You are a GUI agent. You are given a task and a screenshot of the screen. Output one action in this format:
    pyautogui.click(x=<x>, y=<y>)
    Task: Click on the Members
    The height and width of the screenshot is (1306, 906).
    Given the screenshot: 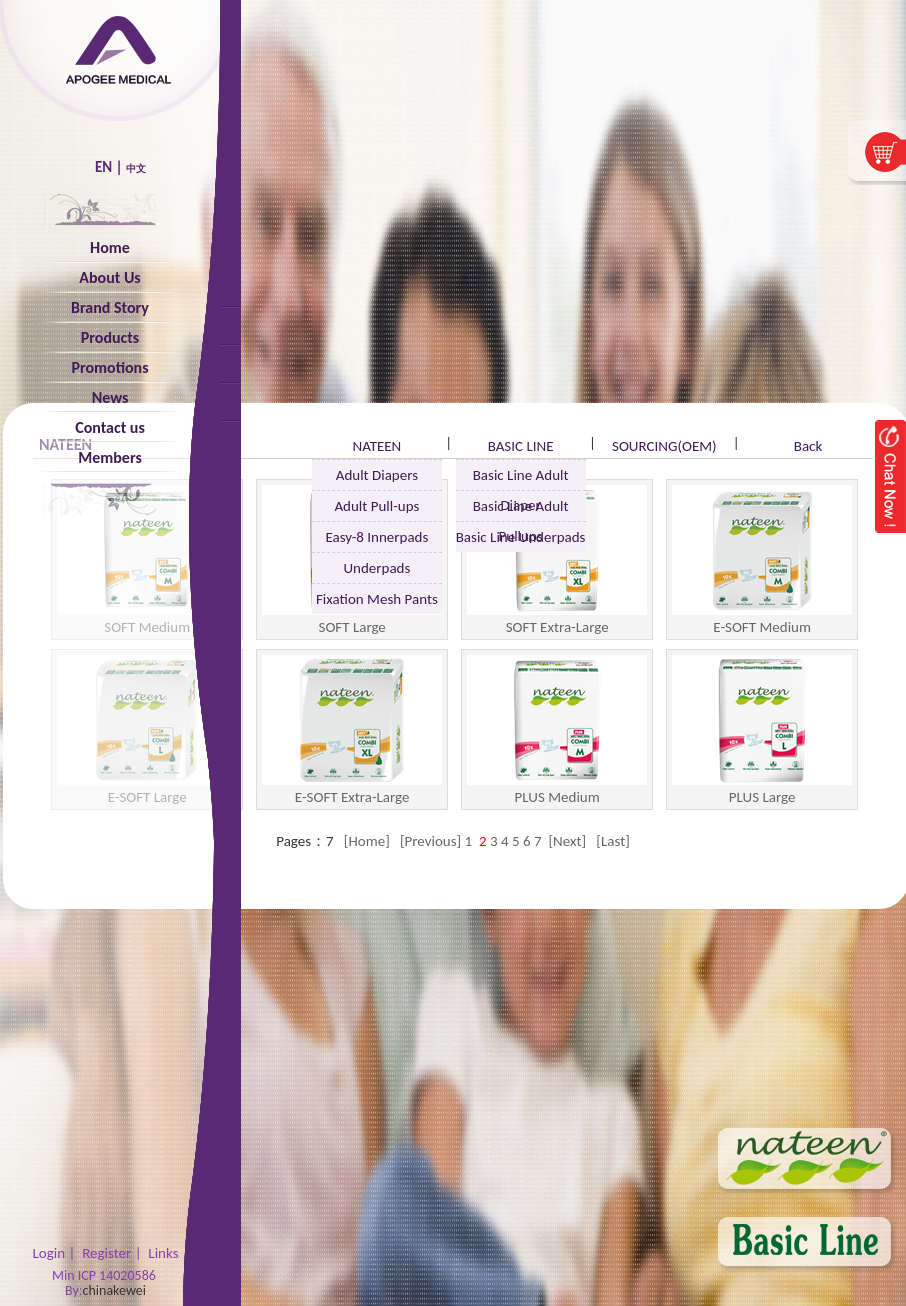 What is the action you would take?
    pyautogui.click(x=110, y=457)
    